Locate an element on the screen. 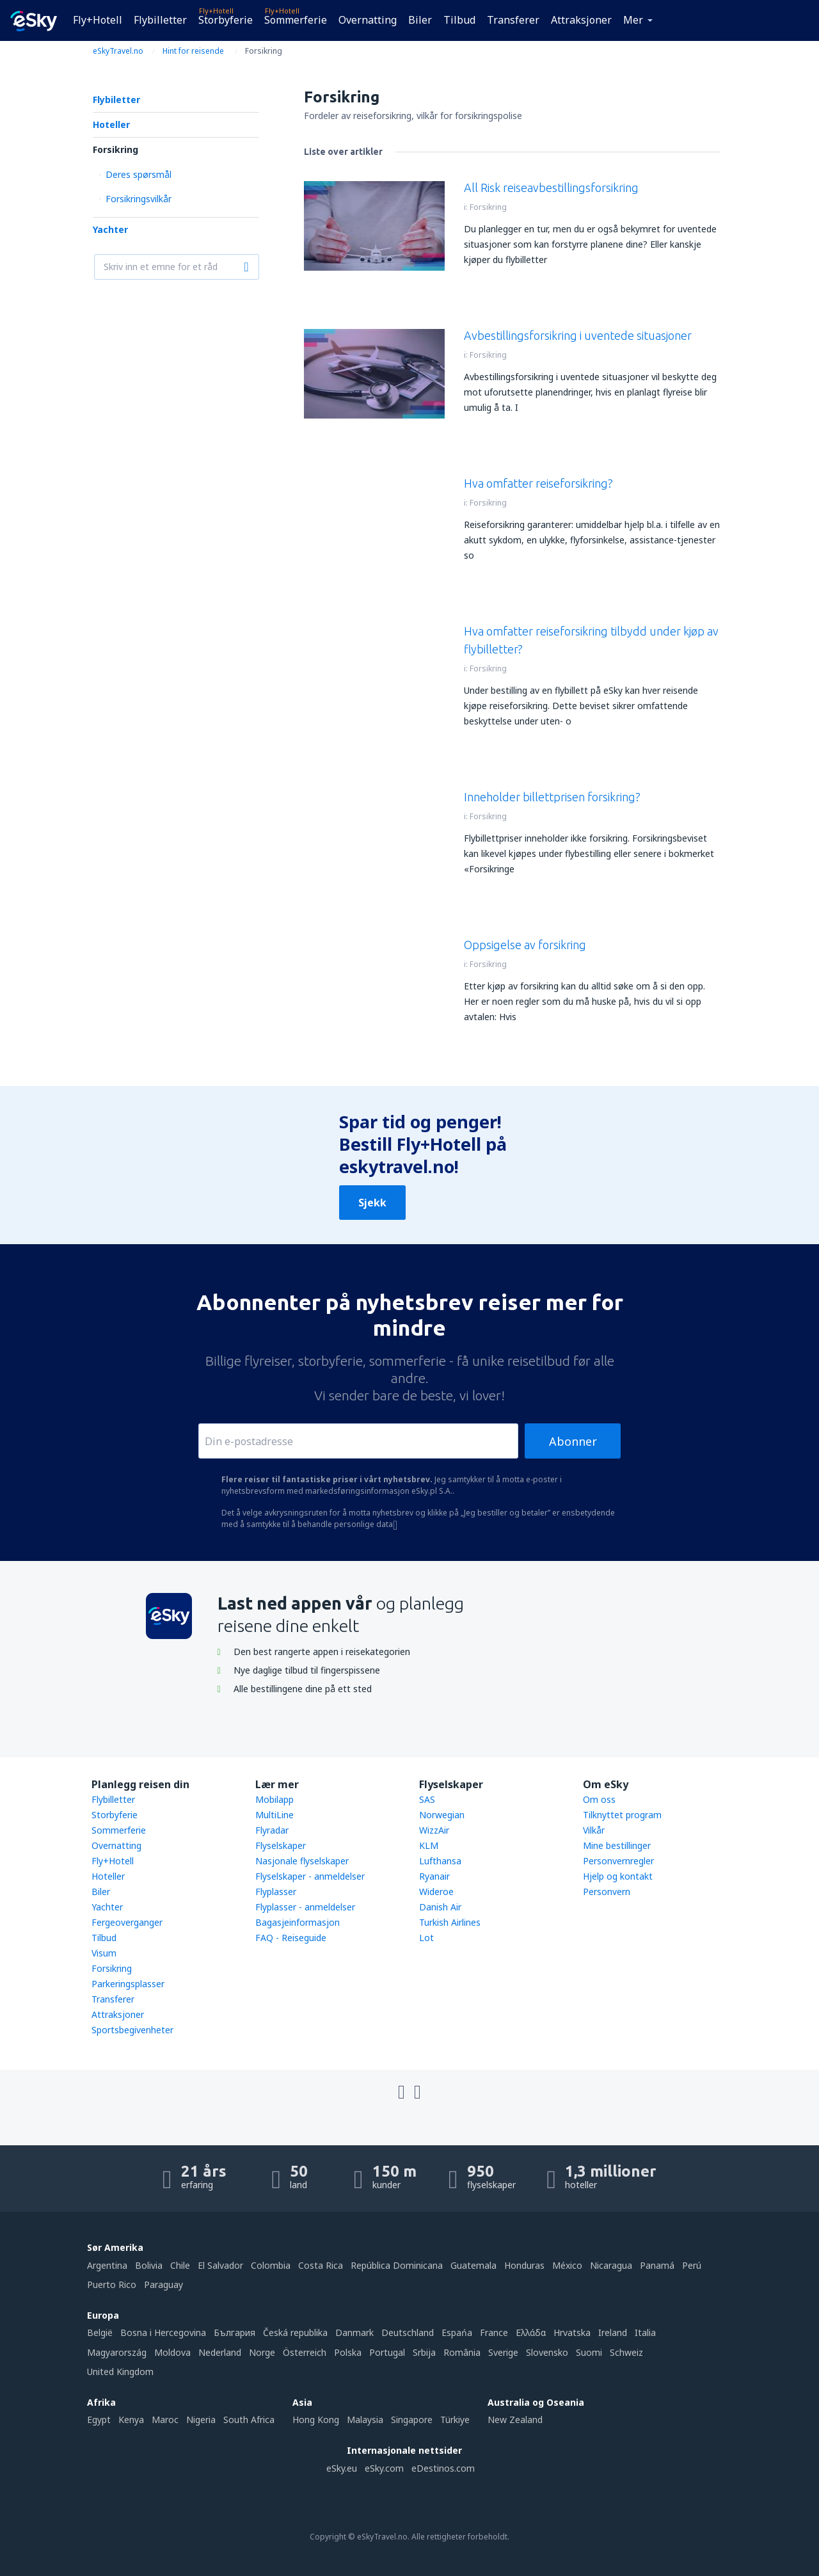 Image resolution: width=819 pixels, height=2576 pixels. Flybiletter is located at coordinates (116, 99).